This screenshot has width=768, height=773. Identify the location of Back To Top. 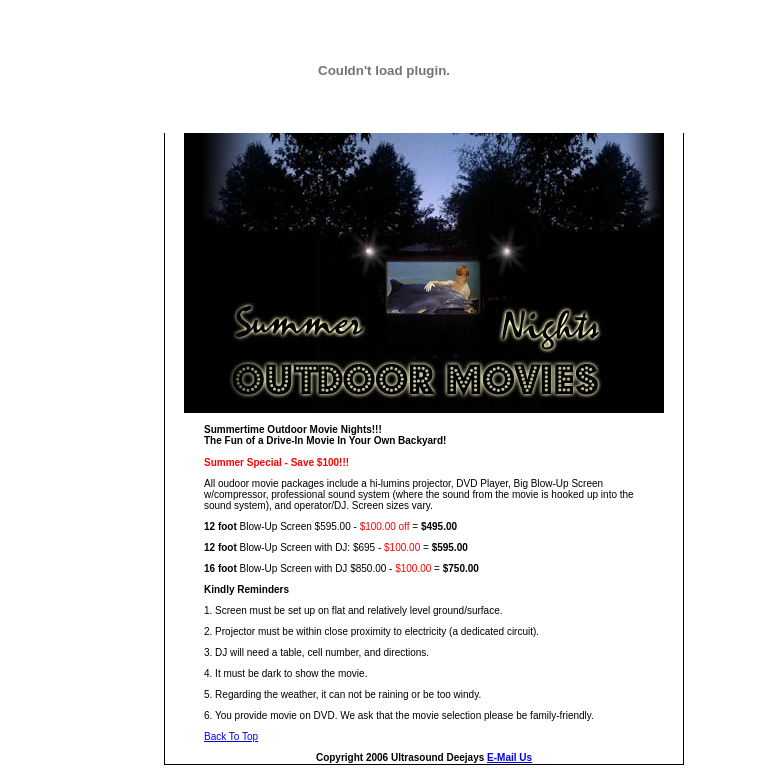
(231, 736).